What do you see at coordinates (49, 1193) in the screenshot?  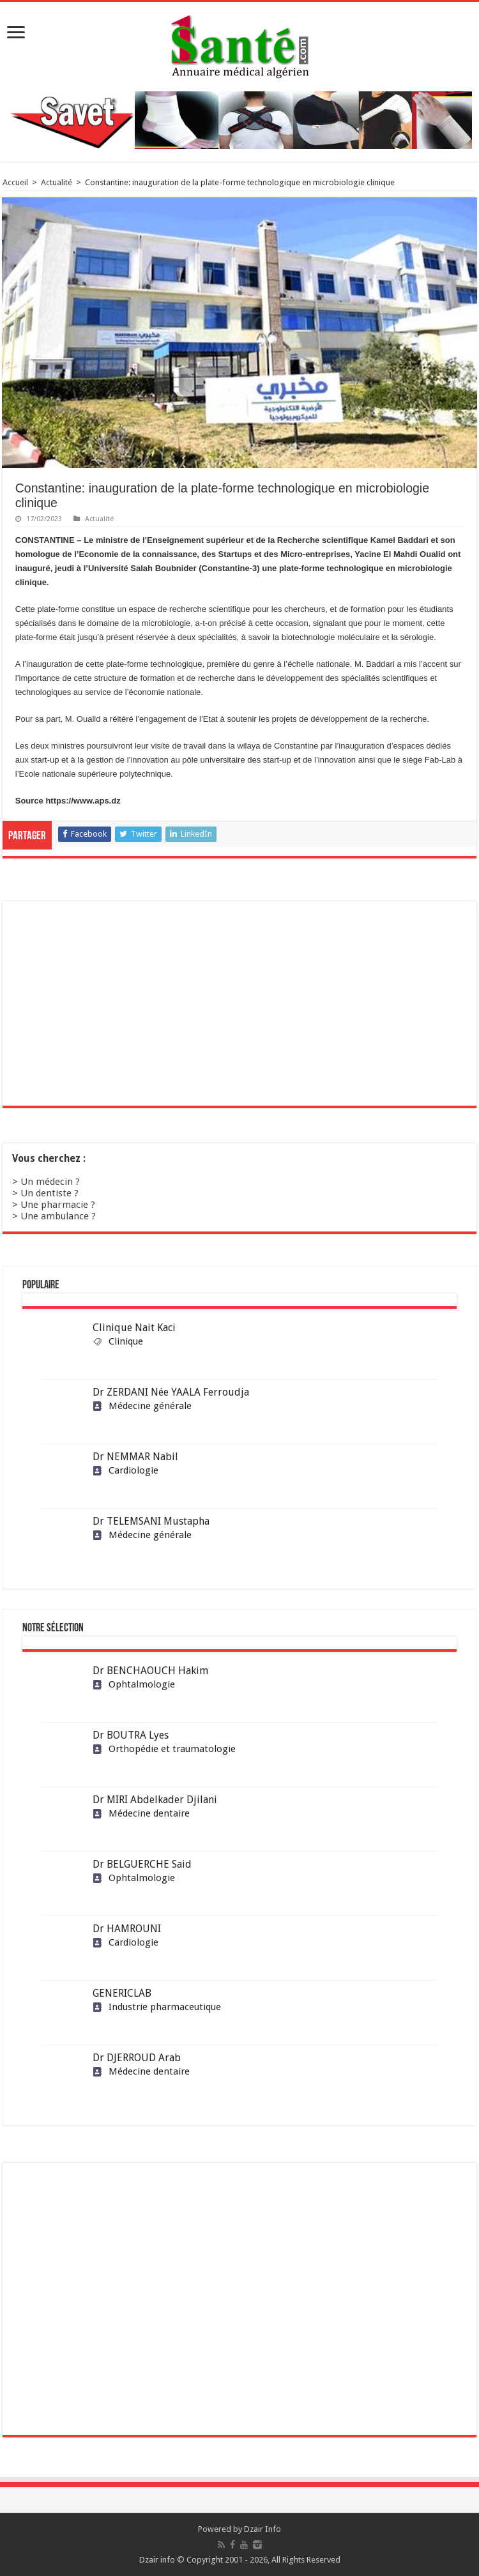 I see `Un dentiste ?` at bounding box center [49, 1193].